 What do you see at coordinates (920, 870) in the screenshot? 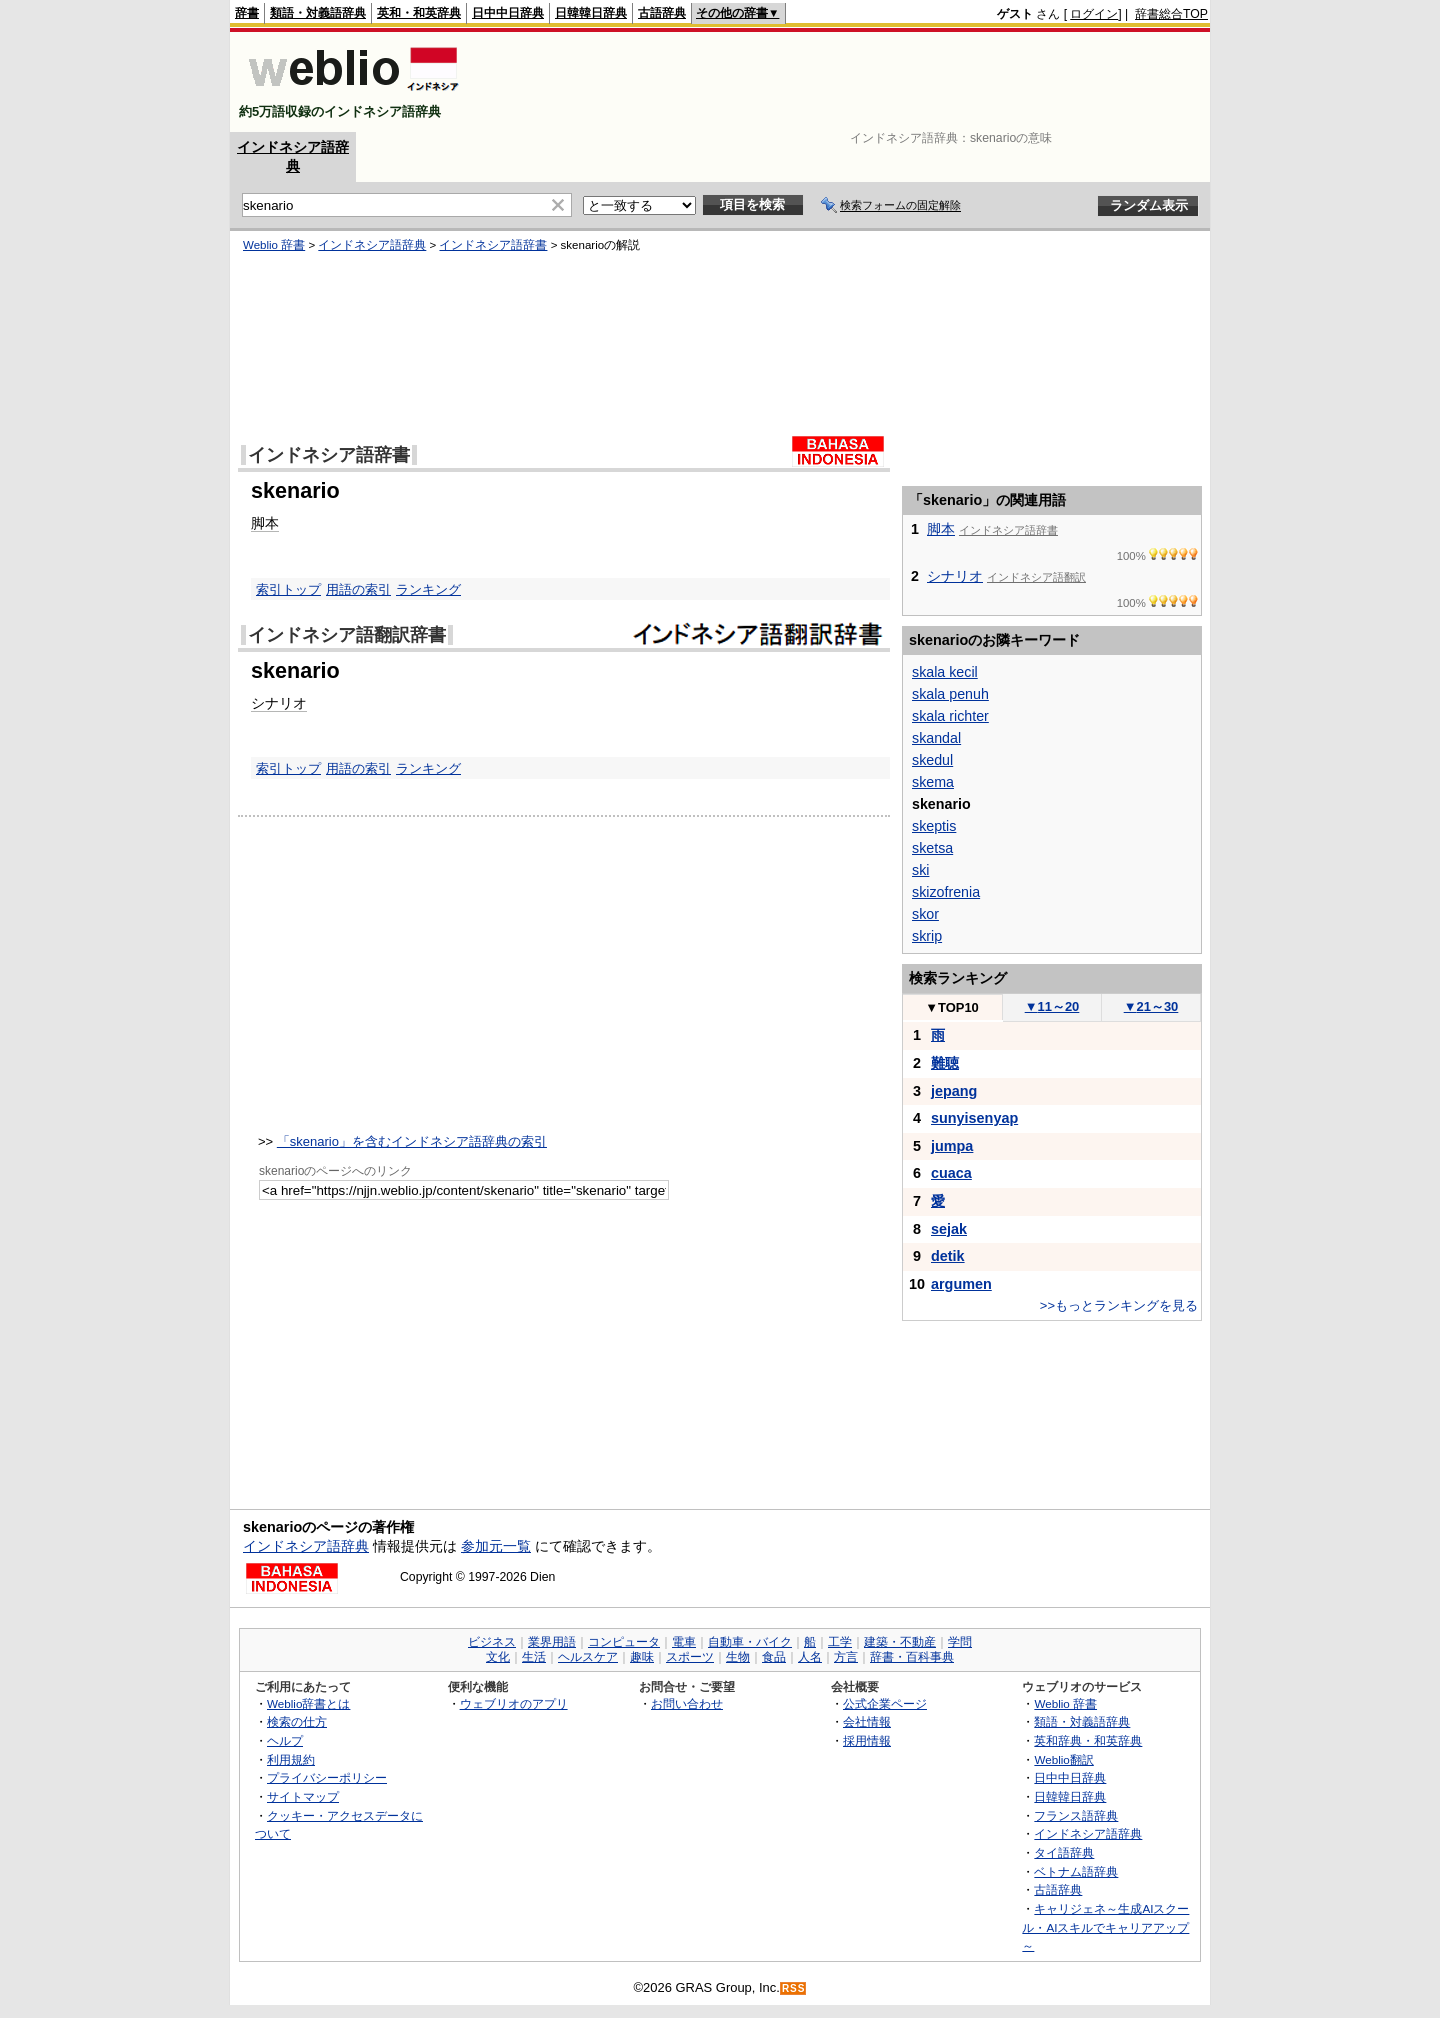
I see `ski` at bounding box center [920, 870].